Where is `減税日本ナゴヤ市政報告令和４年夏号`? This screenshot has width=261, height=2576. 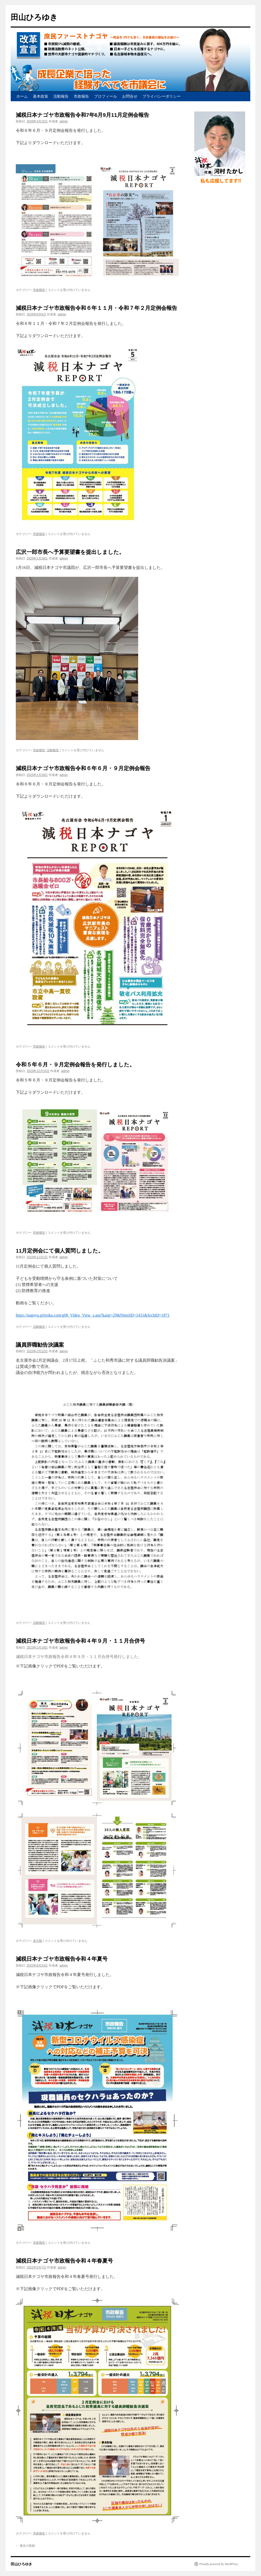 減税日本ナゴヤ市政報告令和４年夏号 is located at coordinates (62, 1959).